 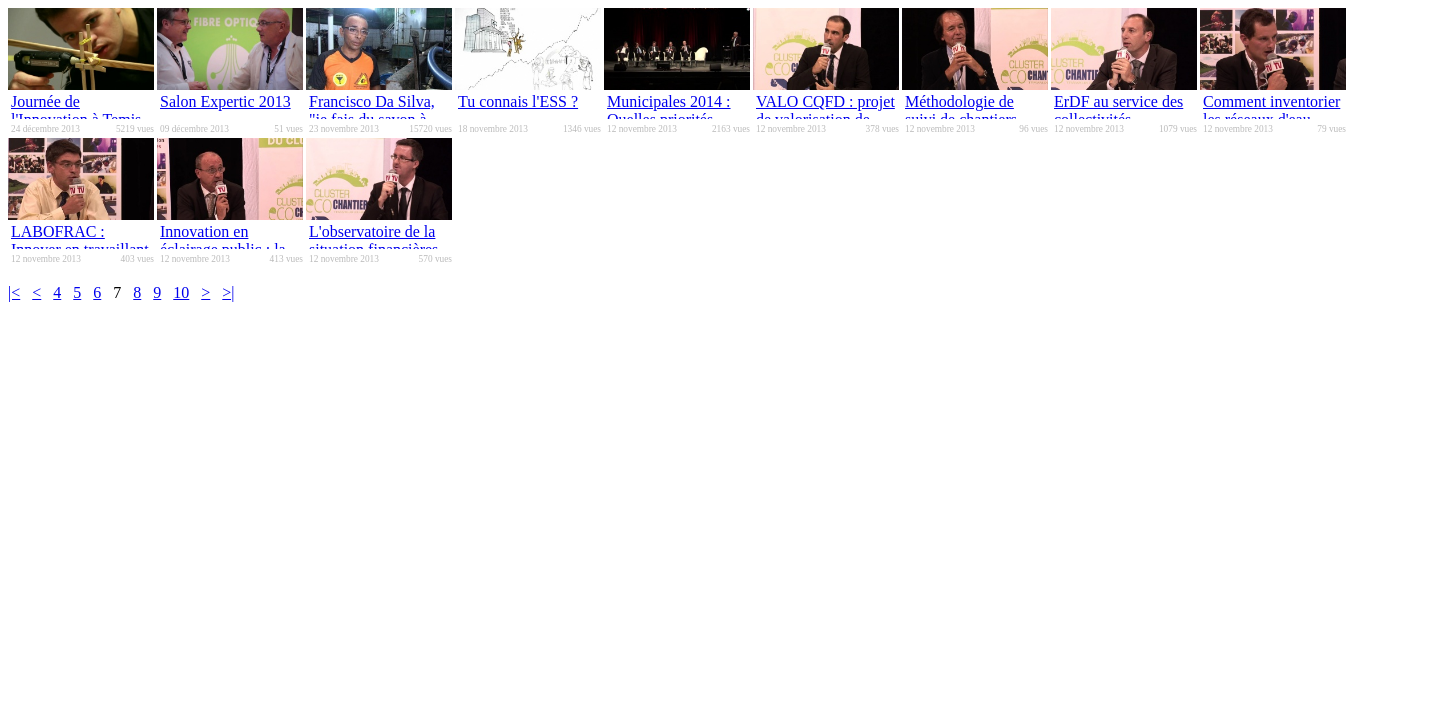 What do you see at coordinates (228, 292) in the screenshot?
I see `>|` at bounding box center [228, 292].